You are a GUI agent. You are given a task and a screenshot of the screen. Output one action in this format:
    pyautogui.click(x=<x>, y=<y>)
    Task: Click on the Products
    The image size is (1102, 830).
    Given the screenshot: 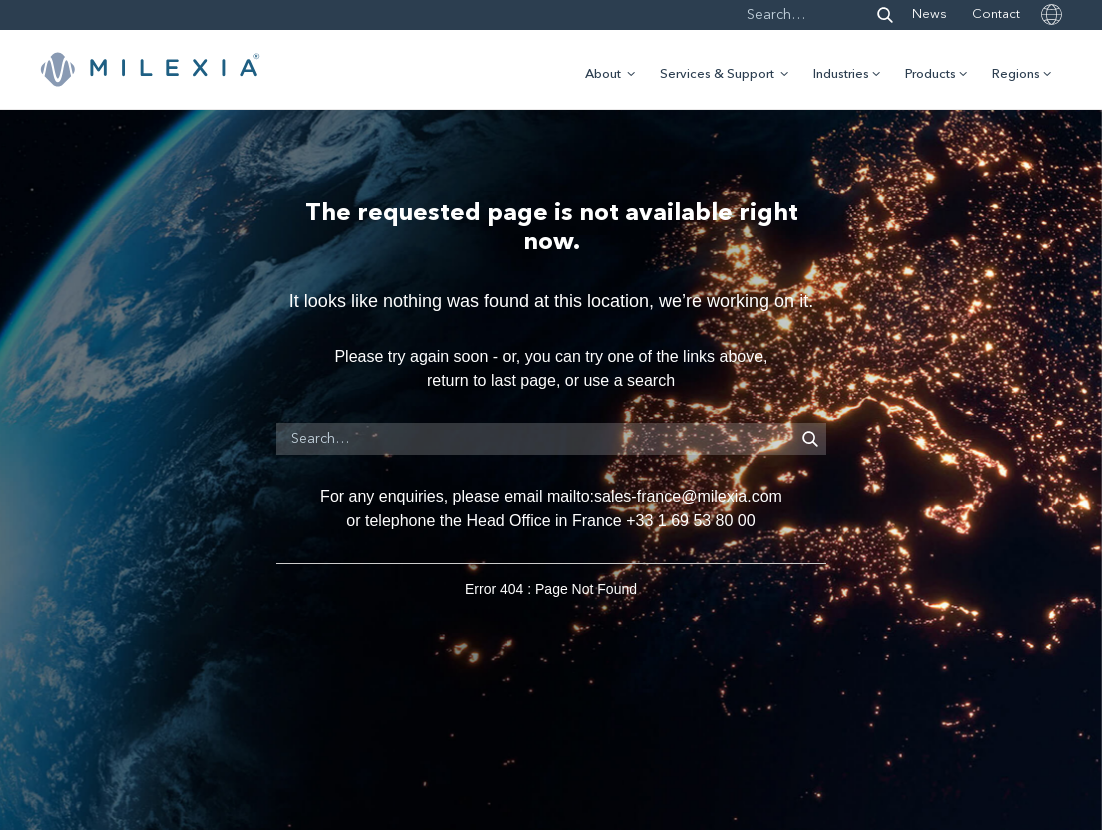 What is the action you would take?
    pyautogui.click(x=930, y=74)
    